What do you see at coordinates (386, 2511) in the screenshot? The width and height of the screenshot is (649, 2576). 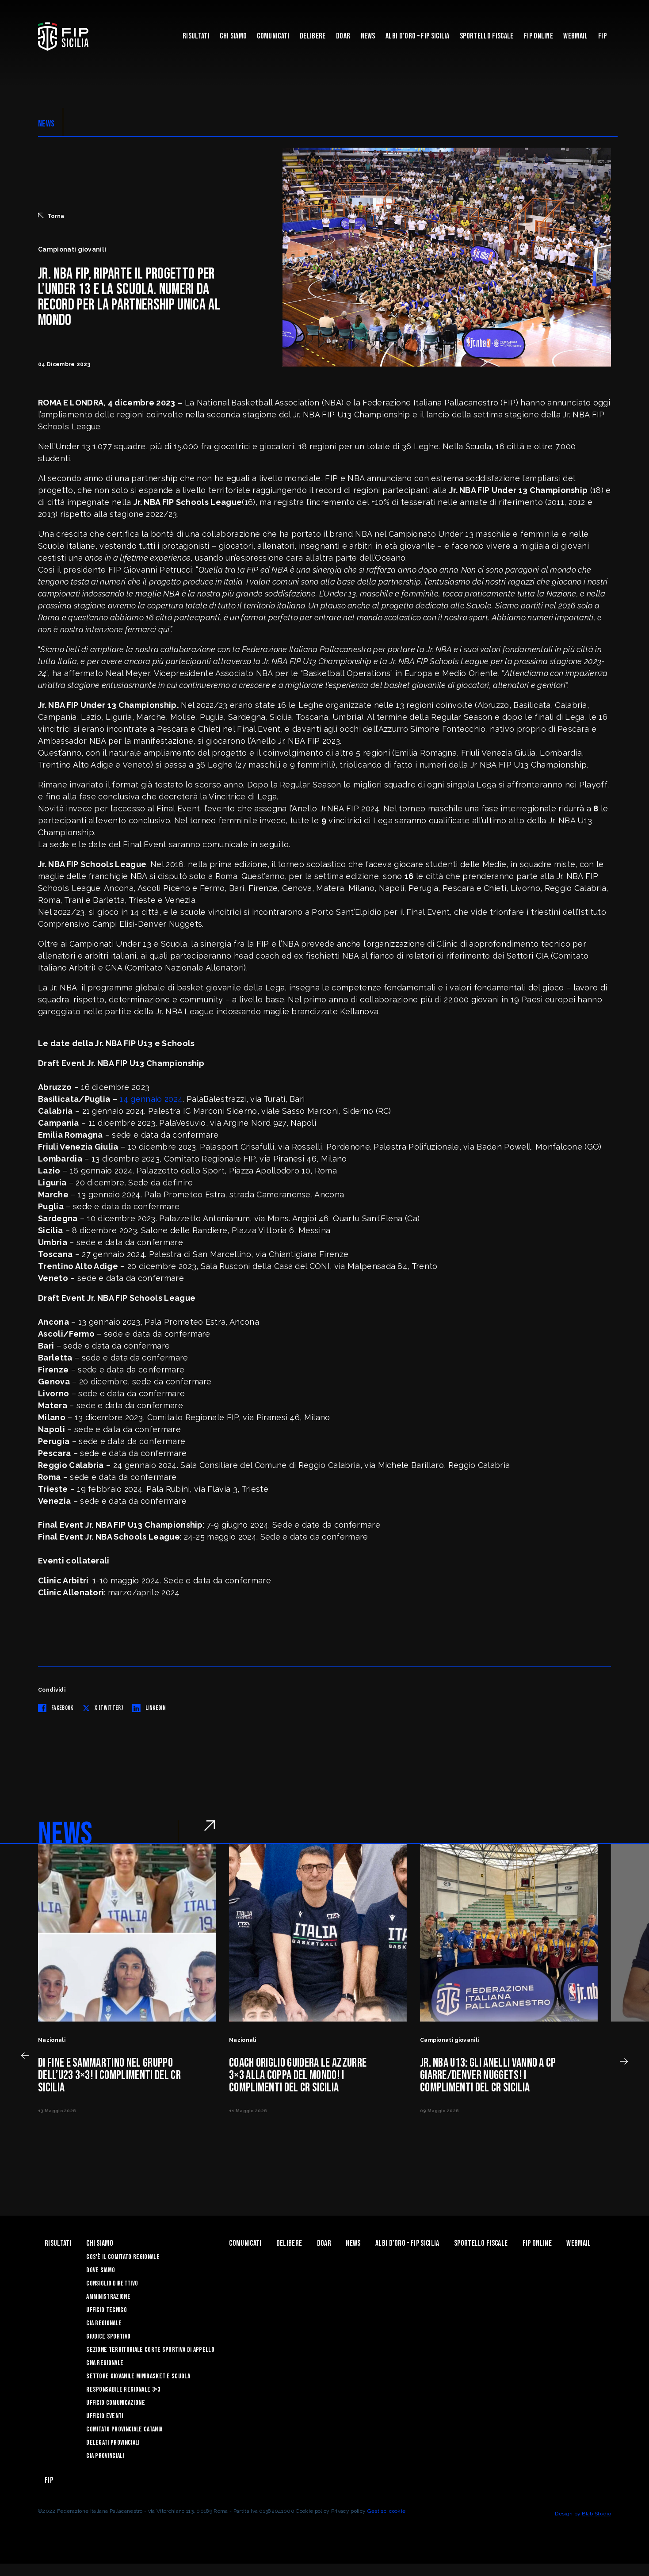 I see `Gestisci cookie` at bounding box center [386, 2511].